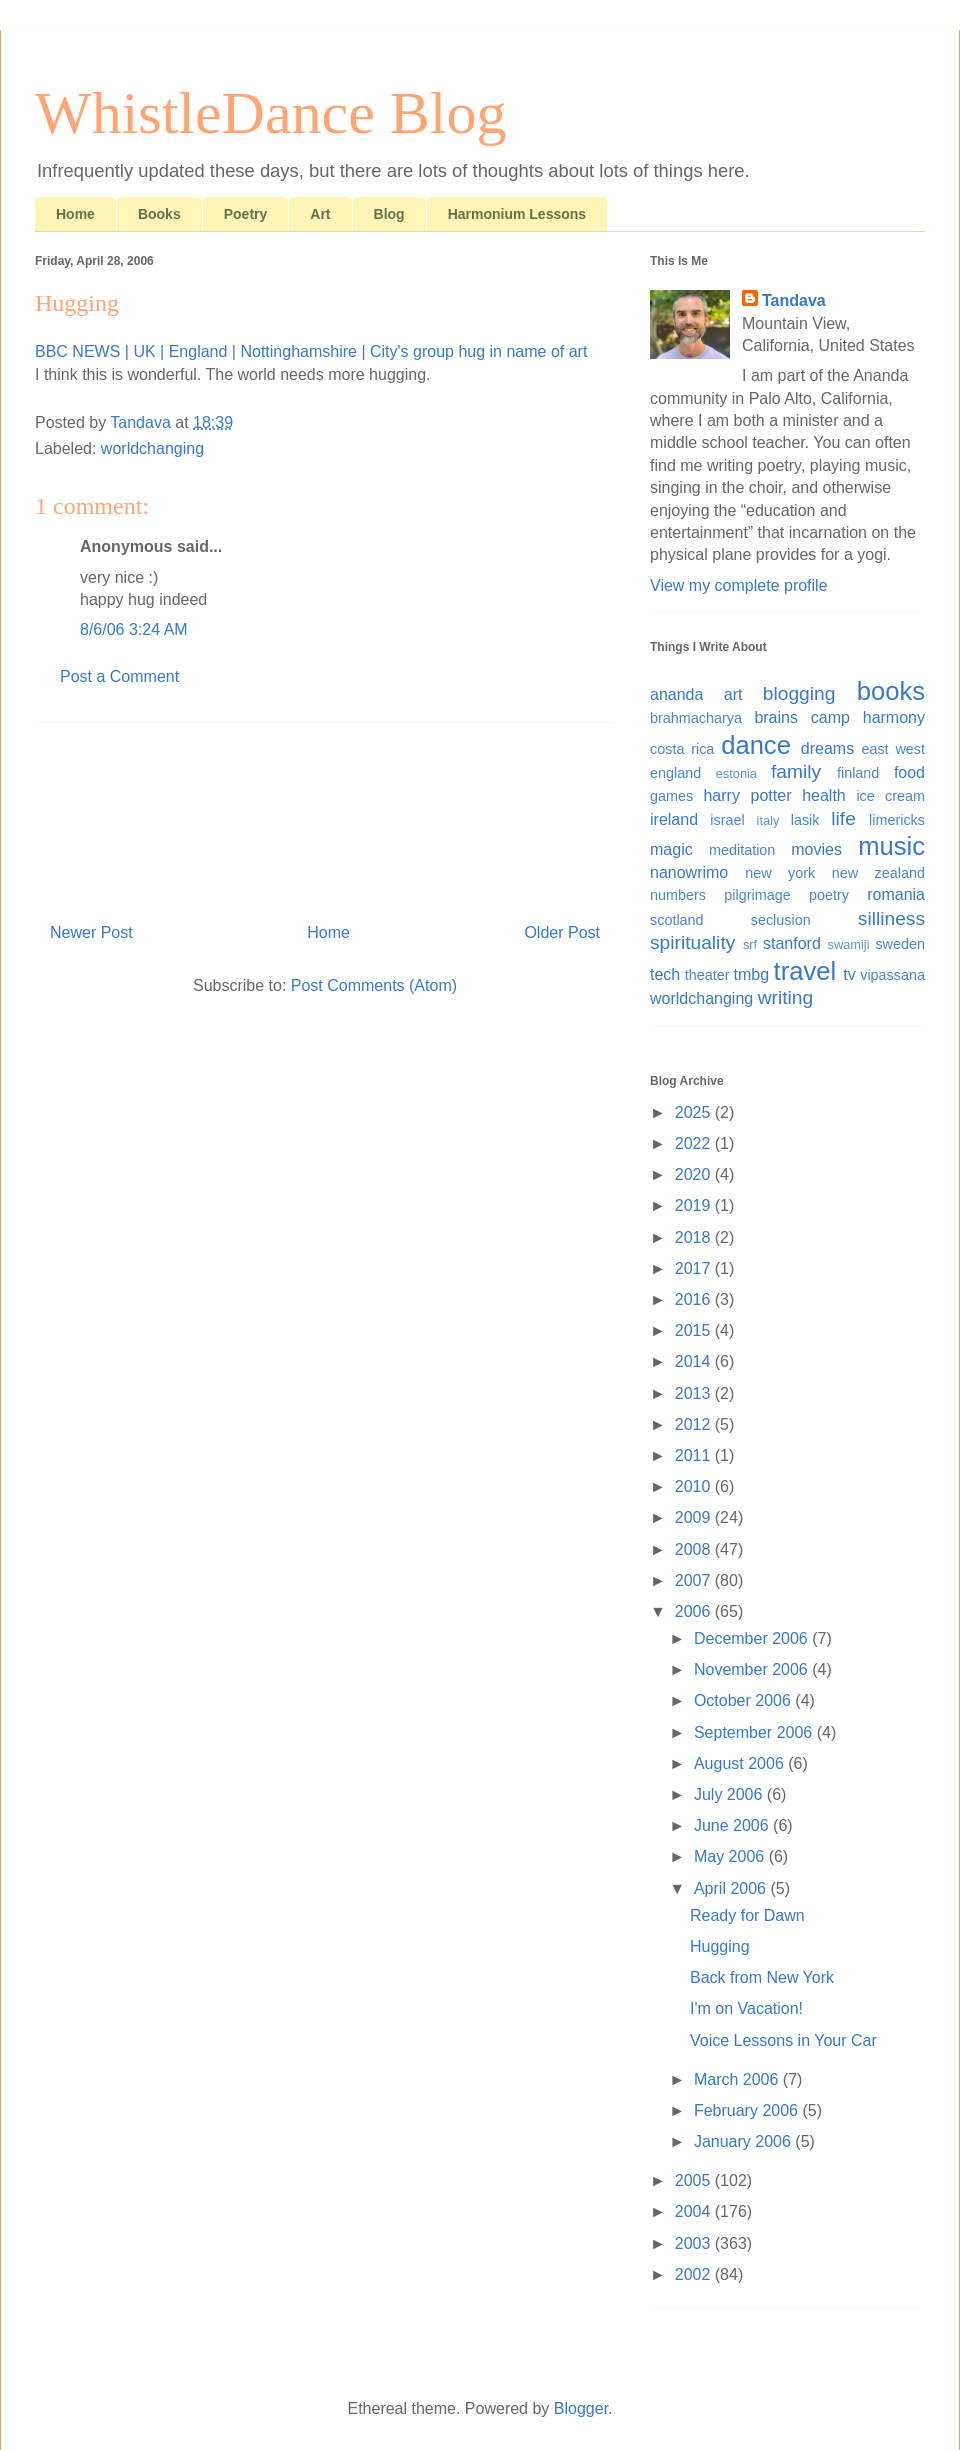  Describe the element at coordinates (827, 748) in the screenshot. I see `dreams` at that location.